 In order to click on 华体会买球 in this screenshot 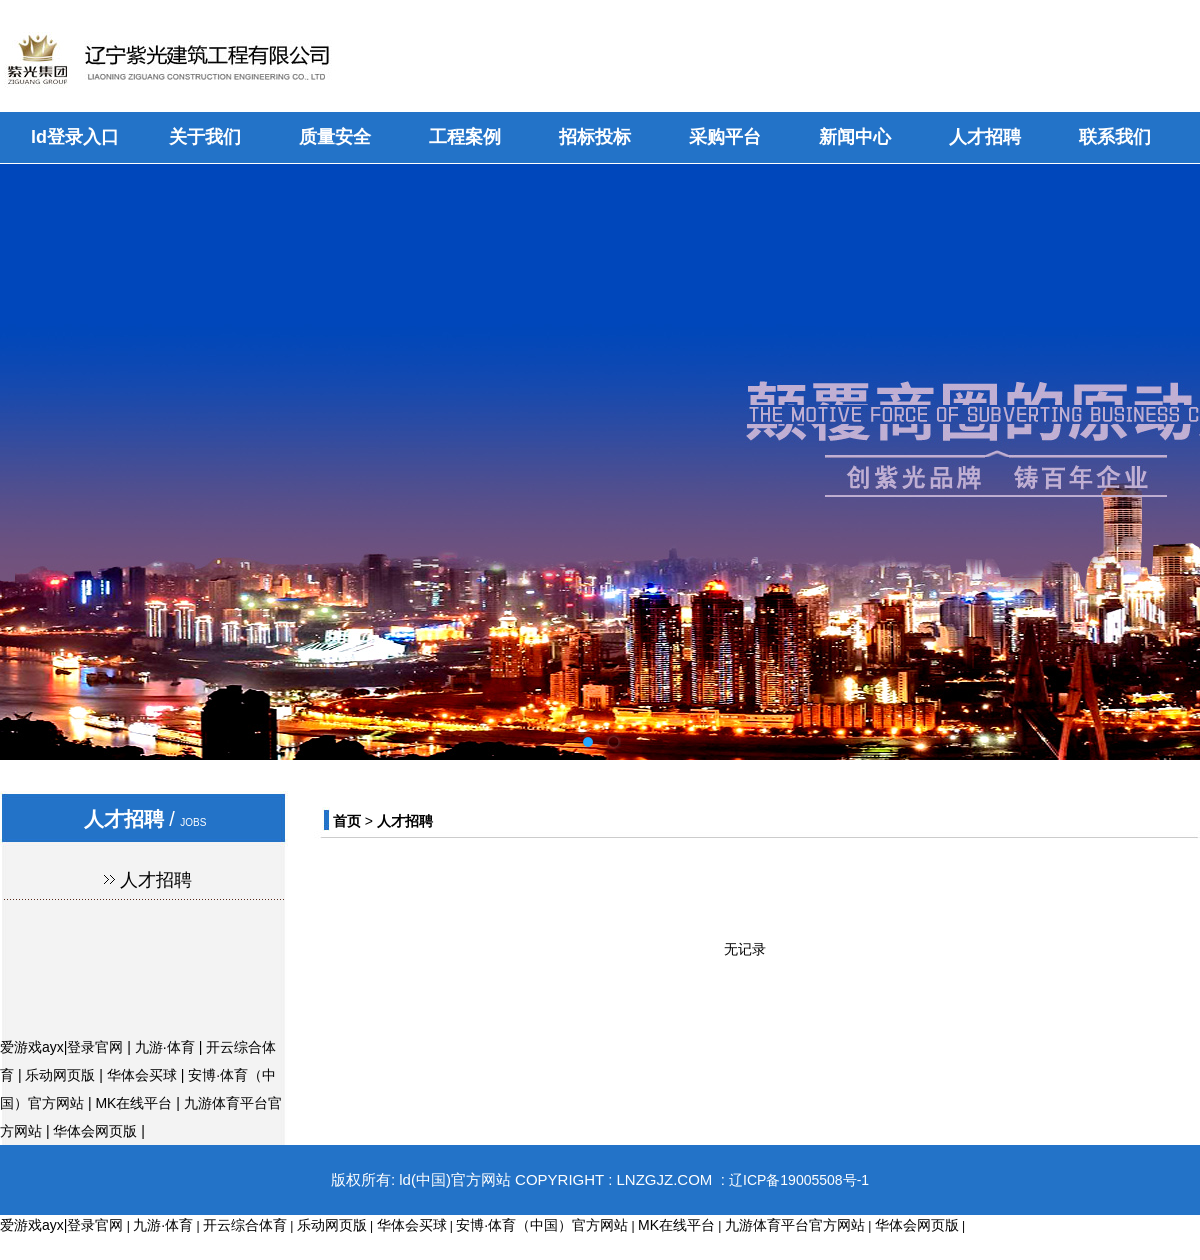, I will do `click(142, 1075)`.